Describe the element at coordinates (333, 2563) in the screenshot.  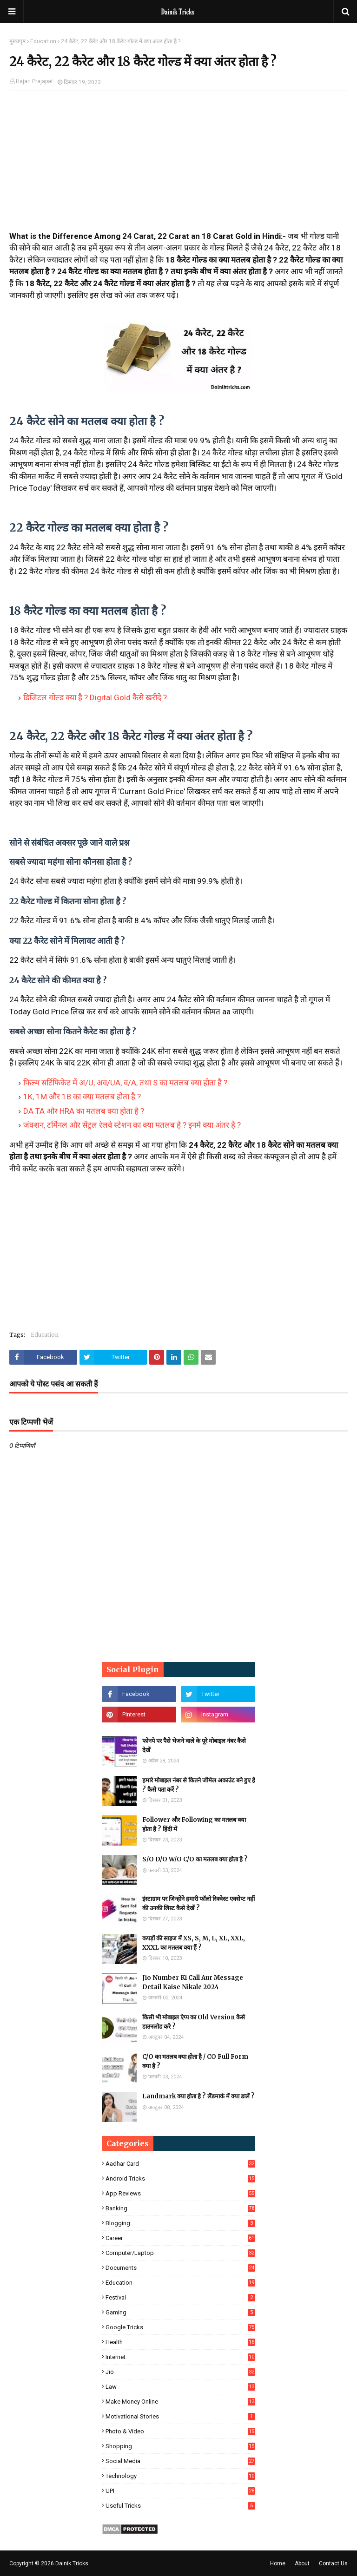
I see `Contact Us` at that location.